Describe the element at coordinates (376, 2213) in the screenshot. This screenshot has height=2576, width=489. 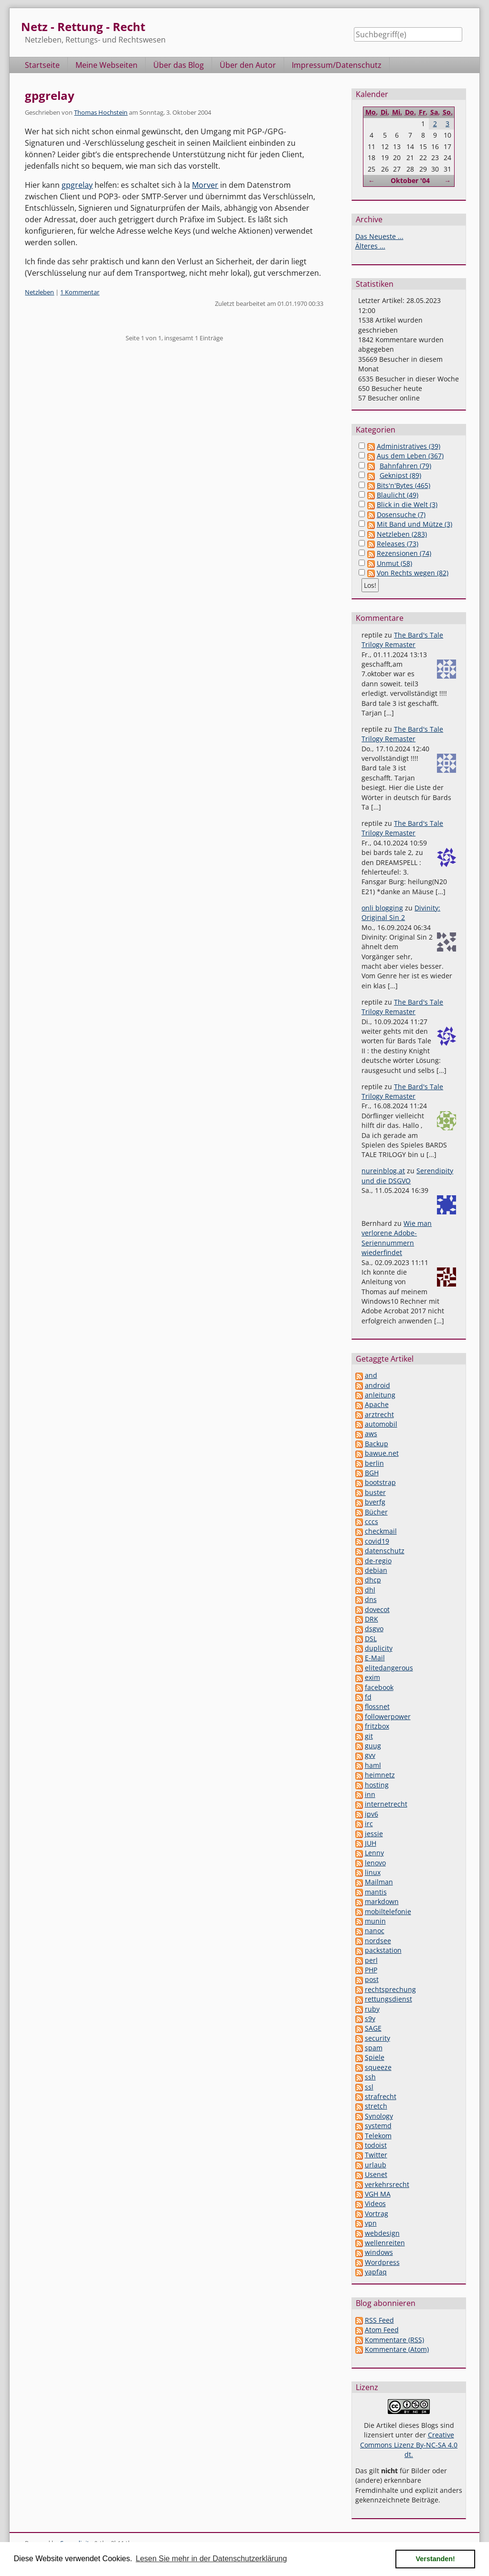
I see `Vortrag` at that location.